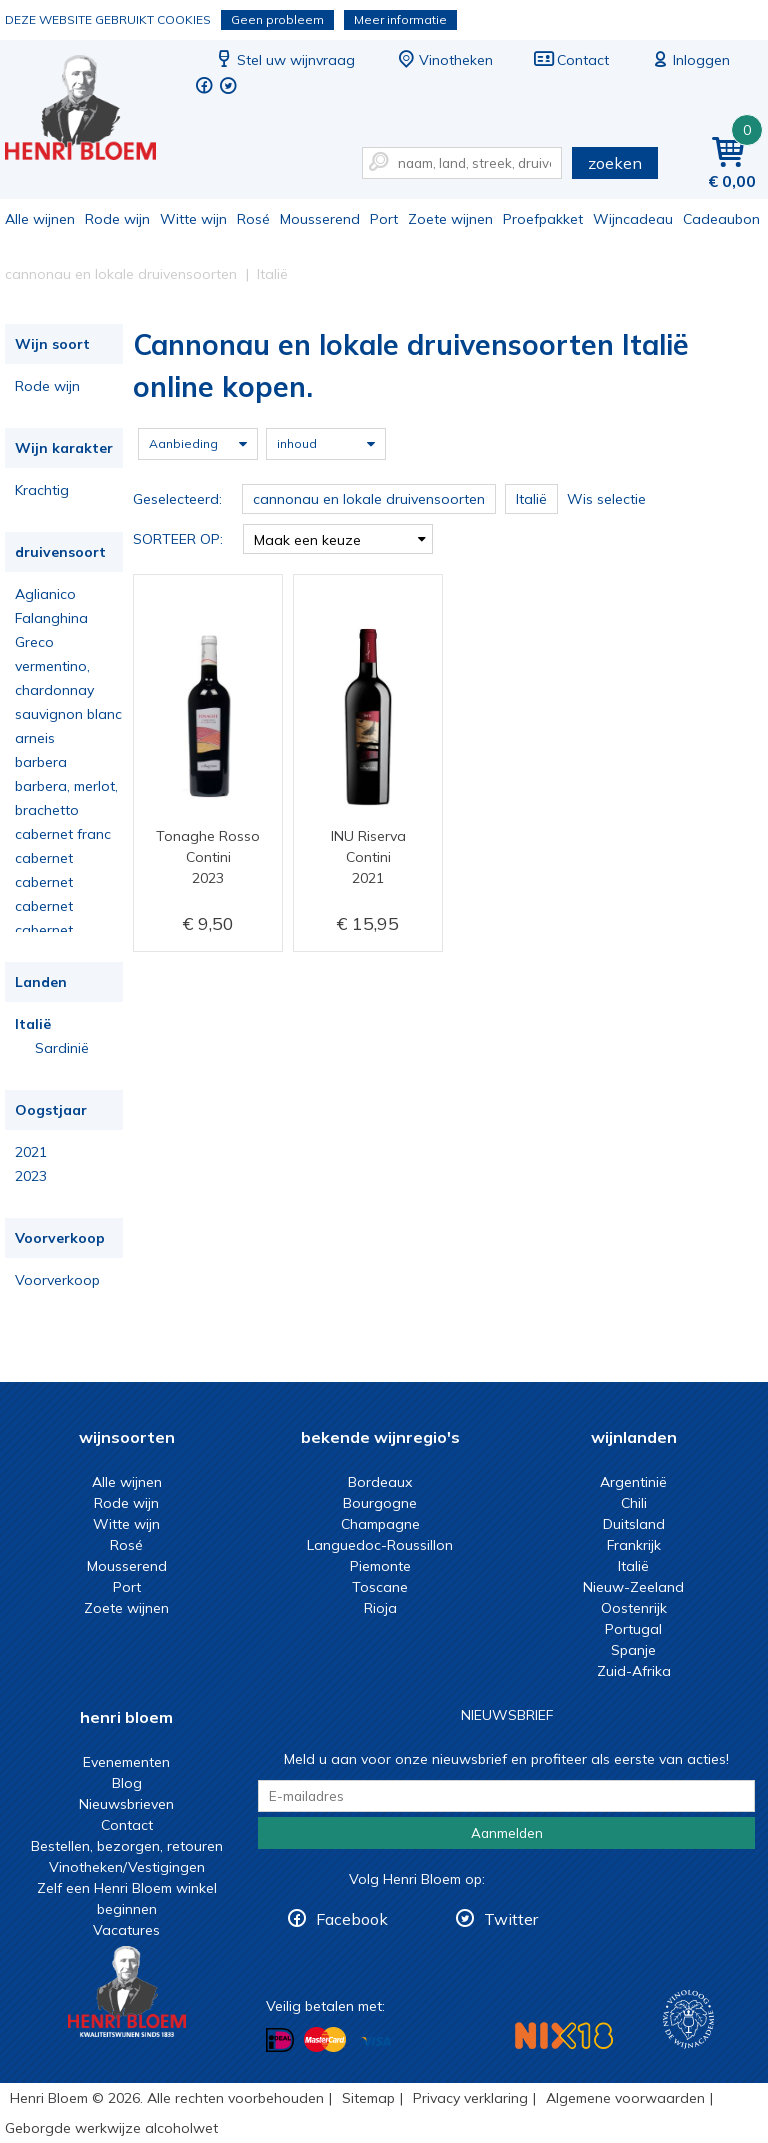 The image size is (768, 2143). Describe the element at coordinates (68, 714) in the screenshot. I see `sauvignon blanc` at that location.